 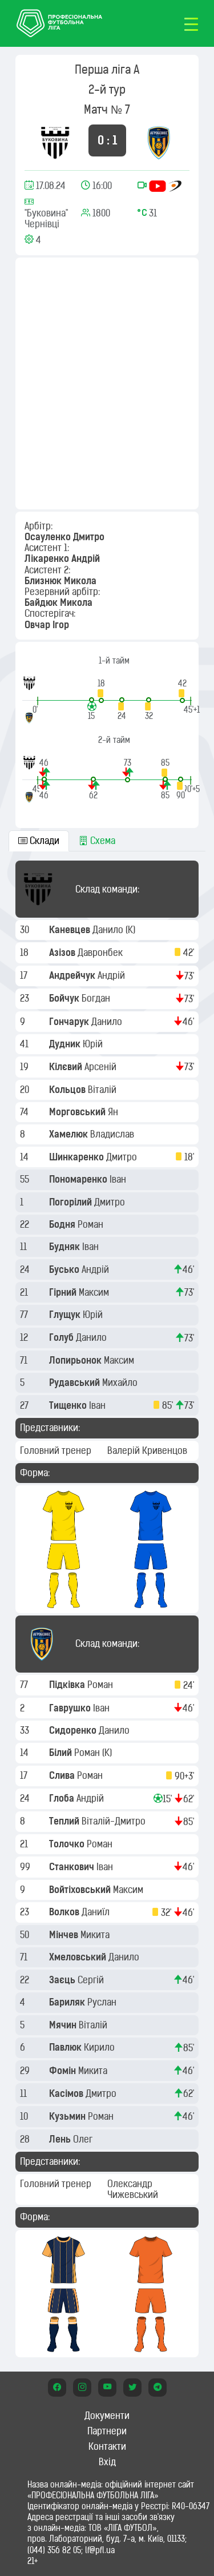 What do you see at coordinates (97, 840) in the screenshot?
I see `Схема [tab]` at bounding box center [97, 840].